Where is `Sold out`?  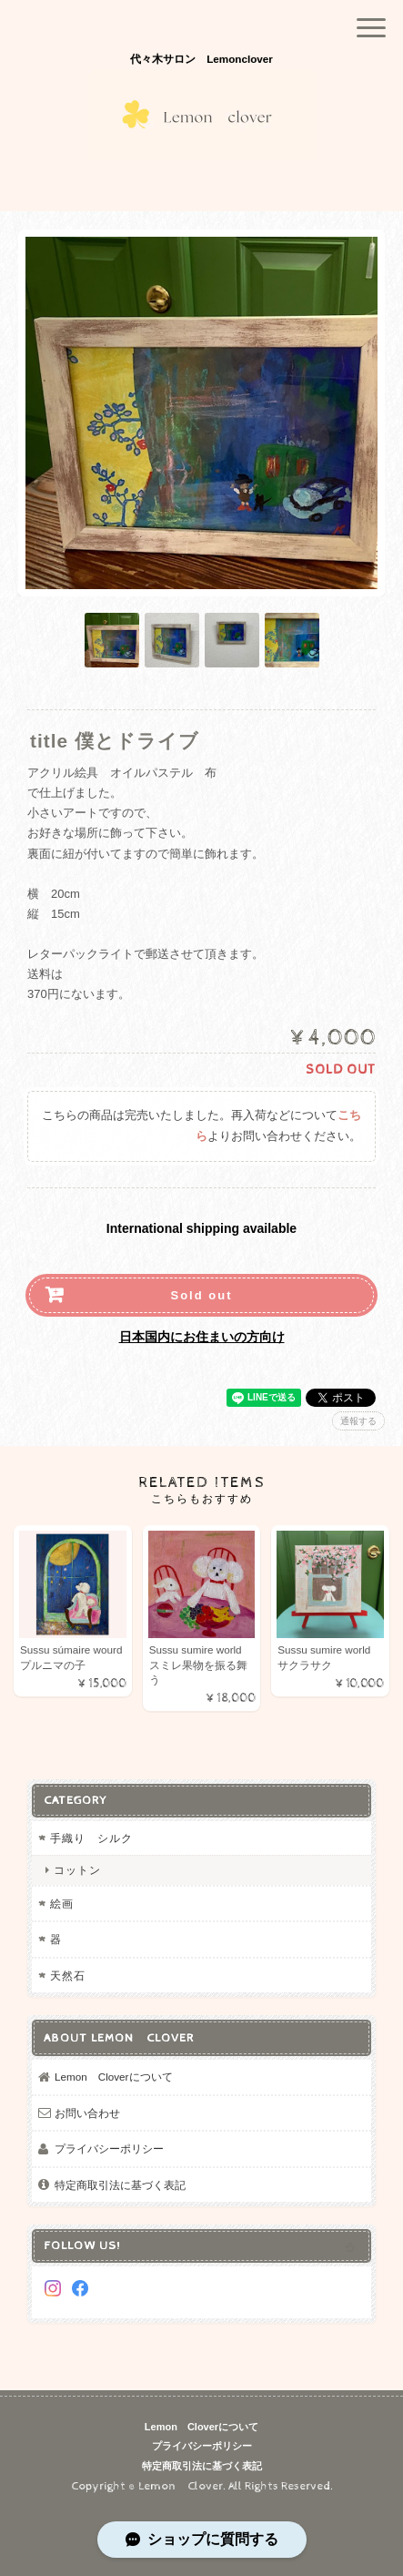
Sold out is located at coordinates (202, 1295).